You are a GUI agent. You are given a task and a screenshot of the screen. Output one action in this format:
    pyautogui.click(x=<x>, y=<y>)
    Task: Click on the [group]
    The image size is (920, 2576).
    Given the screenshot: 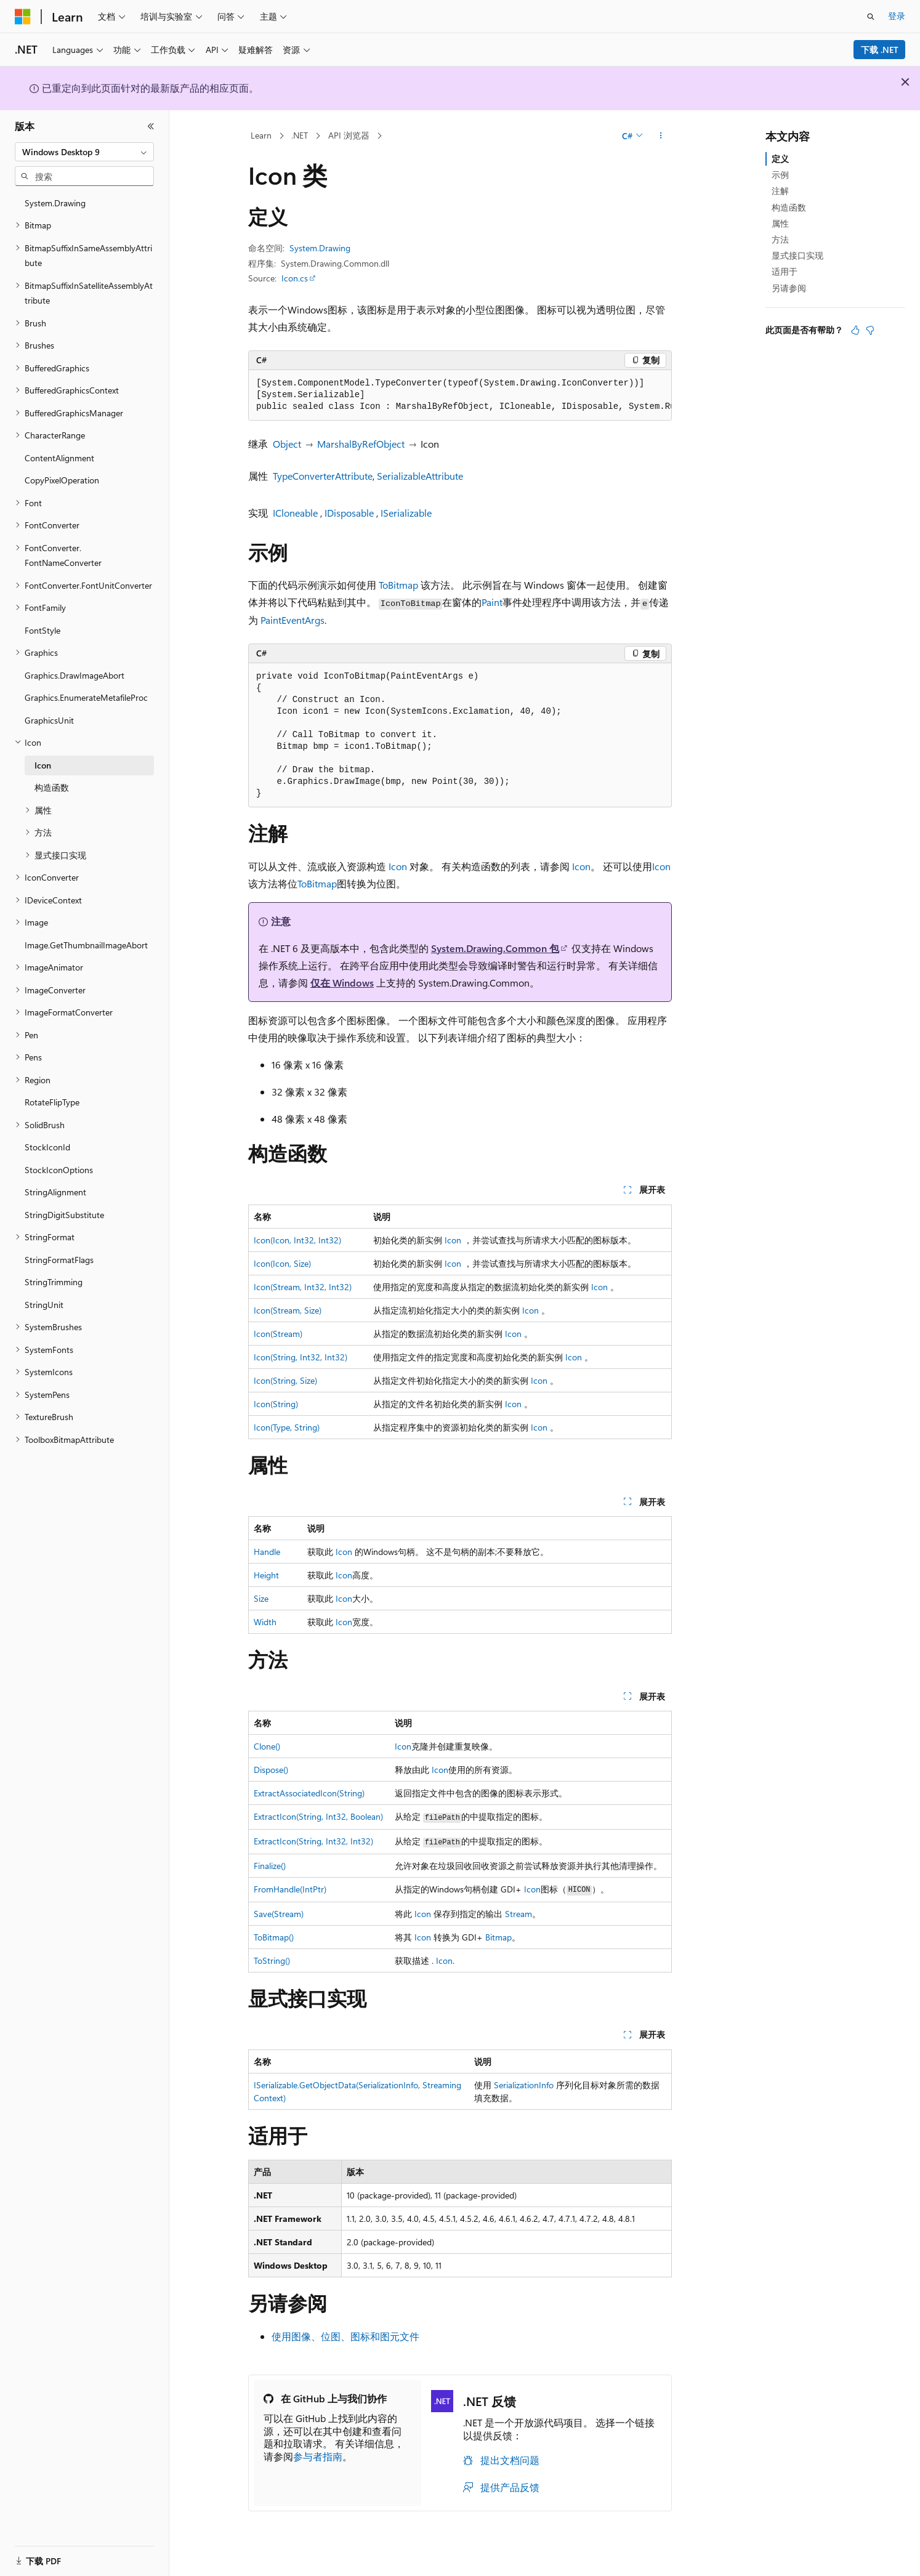 What is the action you would take?
    pyautogui.click(x=460, y=395)
    